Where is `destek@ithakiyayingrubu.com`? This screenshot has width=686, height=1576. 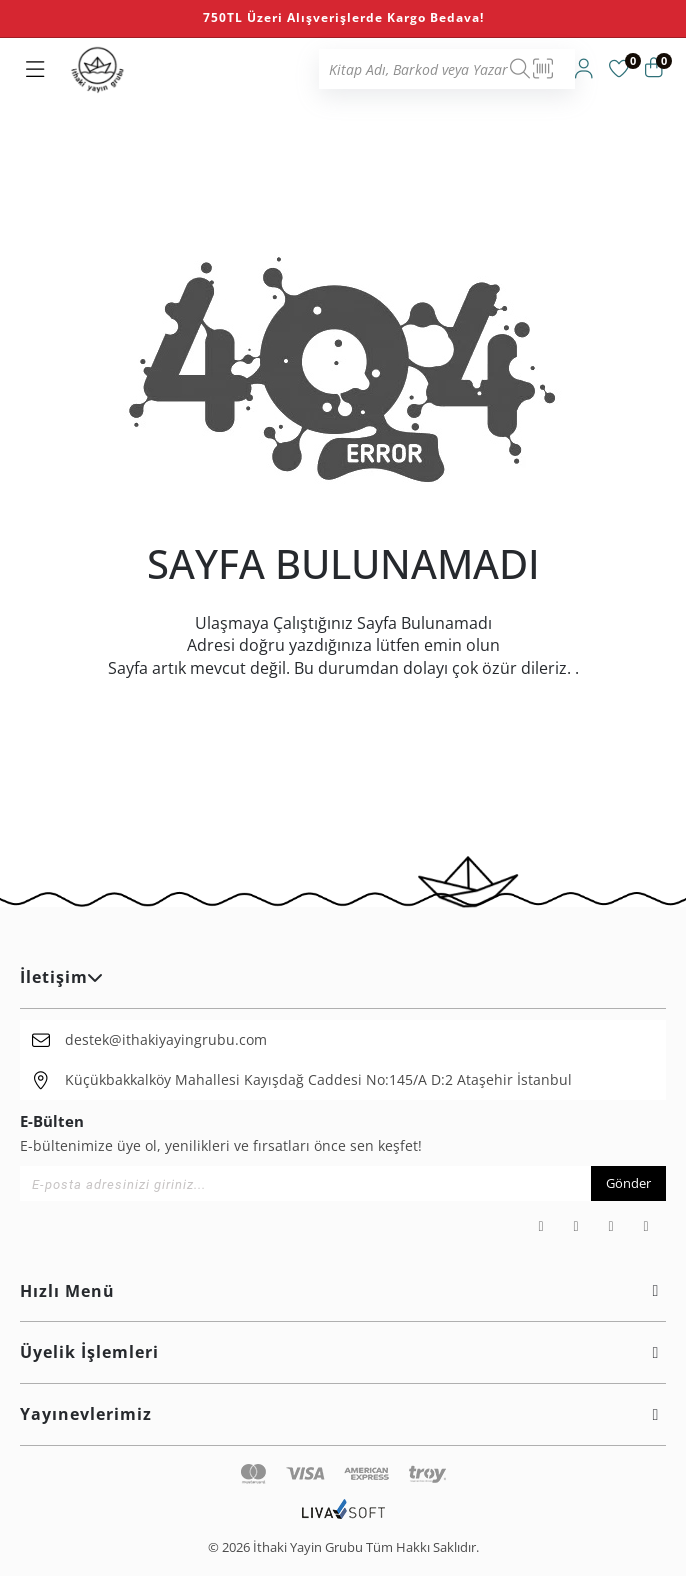
destek@ithakiyayingrubu.com is located at coordinates (166, 1039).